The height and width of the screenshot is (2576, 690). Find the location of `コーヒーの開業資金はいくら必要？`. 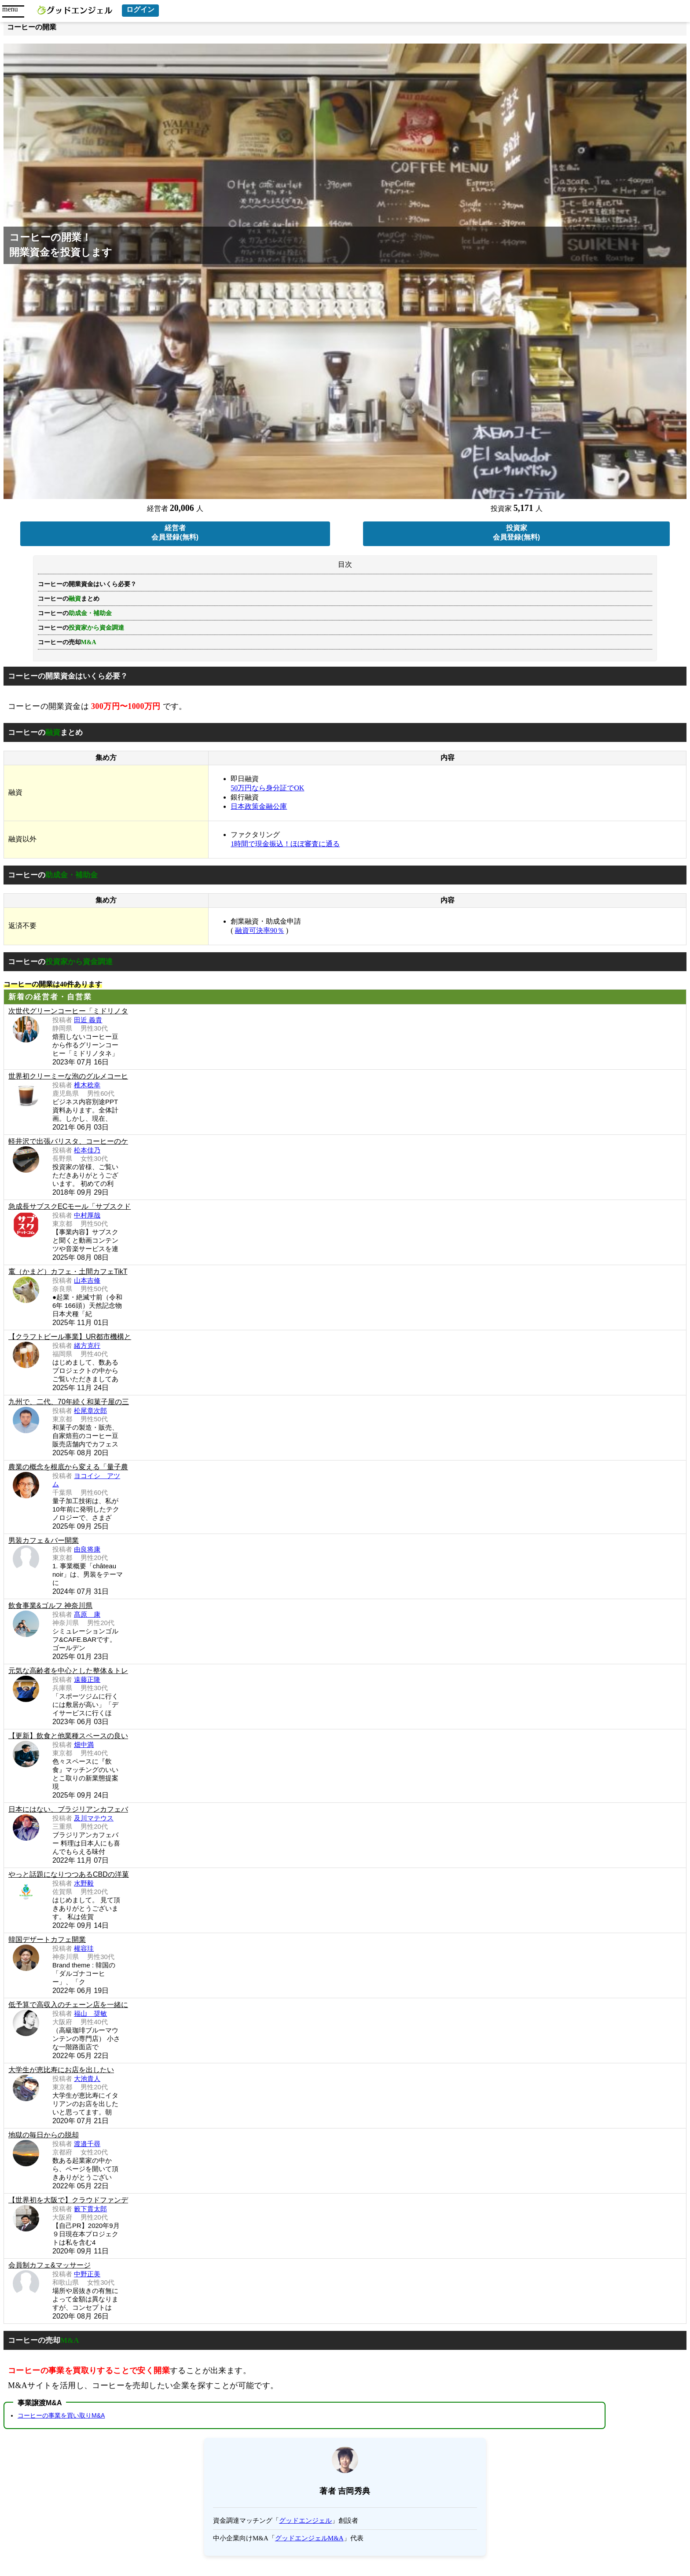

コーヒーの開業資金はいくら必要？ is located at coordinates (87, 584).